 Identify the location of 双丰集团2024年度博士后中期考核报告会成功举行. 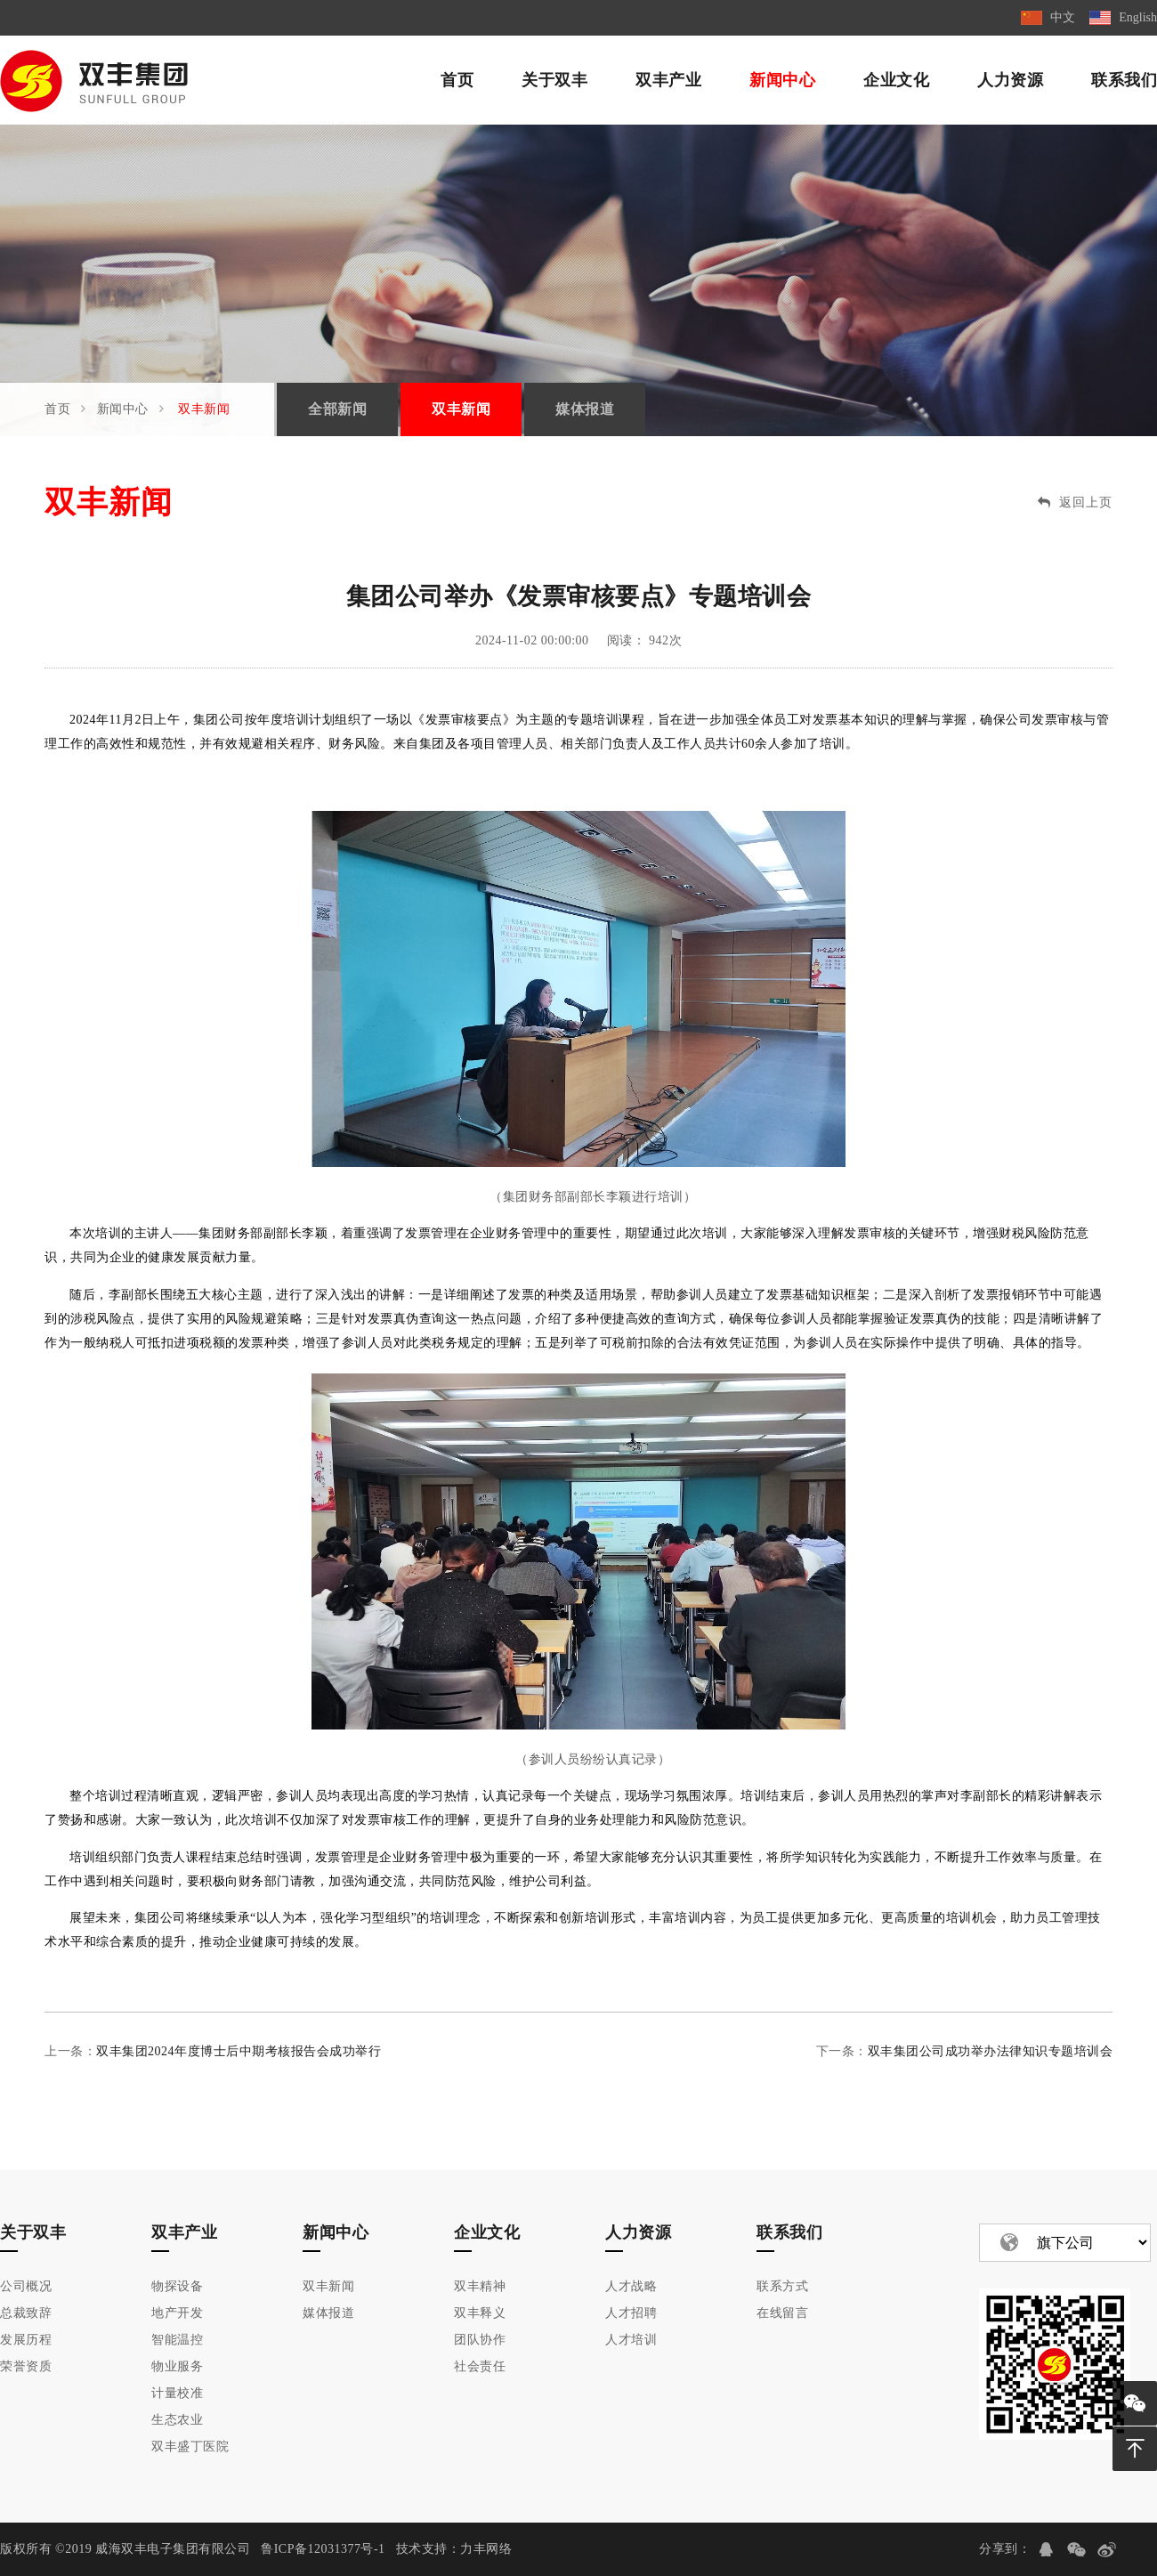
(238, 2051).